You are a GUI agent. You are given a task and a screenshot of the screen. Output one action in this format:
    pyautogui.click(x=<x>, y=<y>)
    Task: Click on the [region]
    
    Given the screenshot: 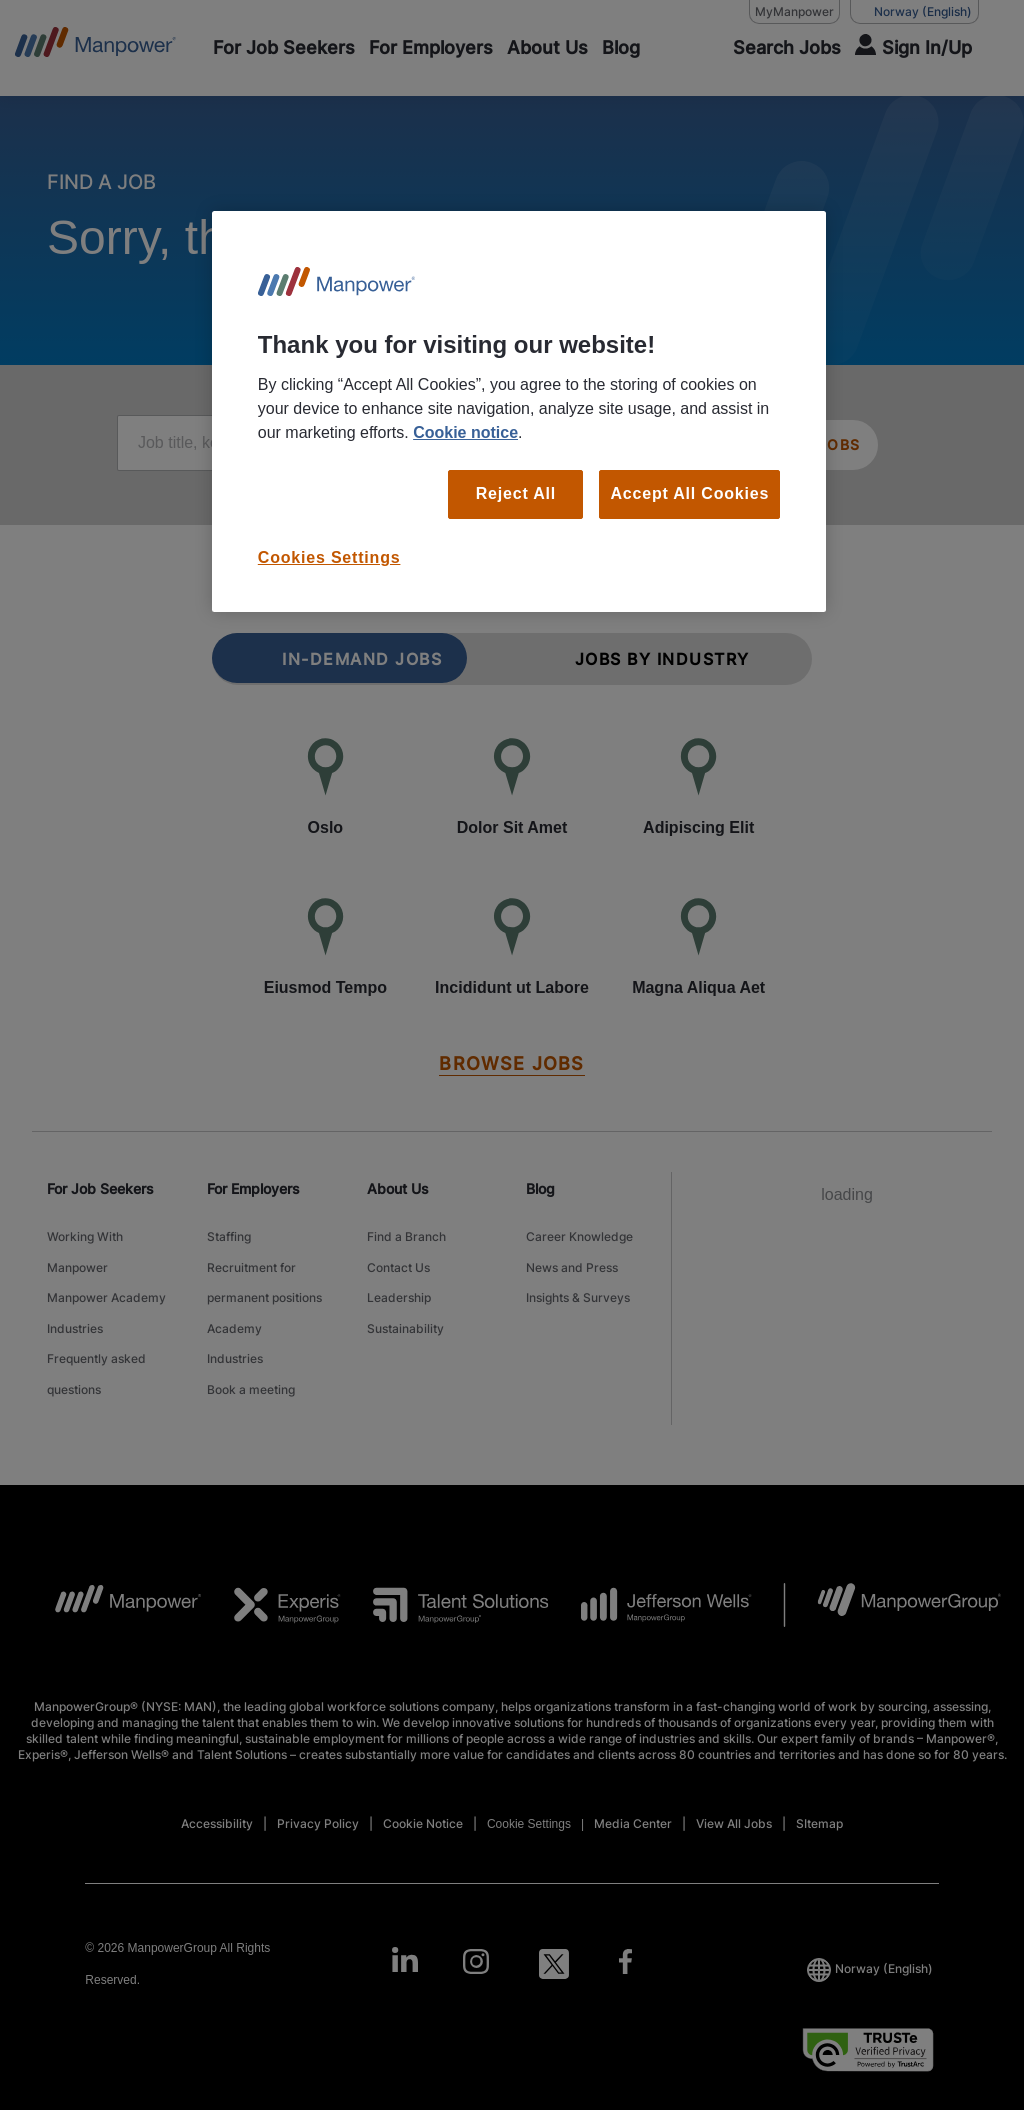 What is the action you would take?
    pyautogui.click(x=519, y=411)
    